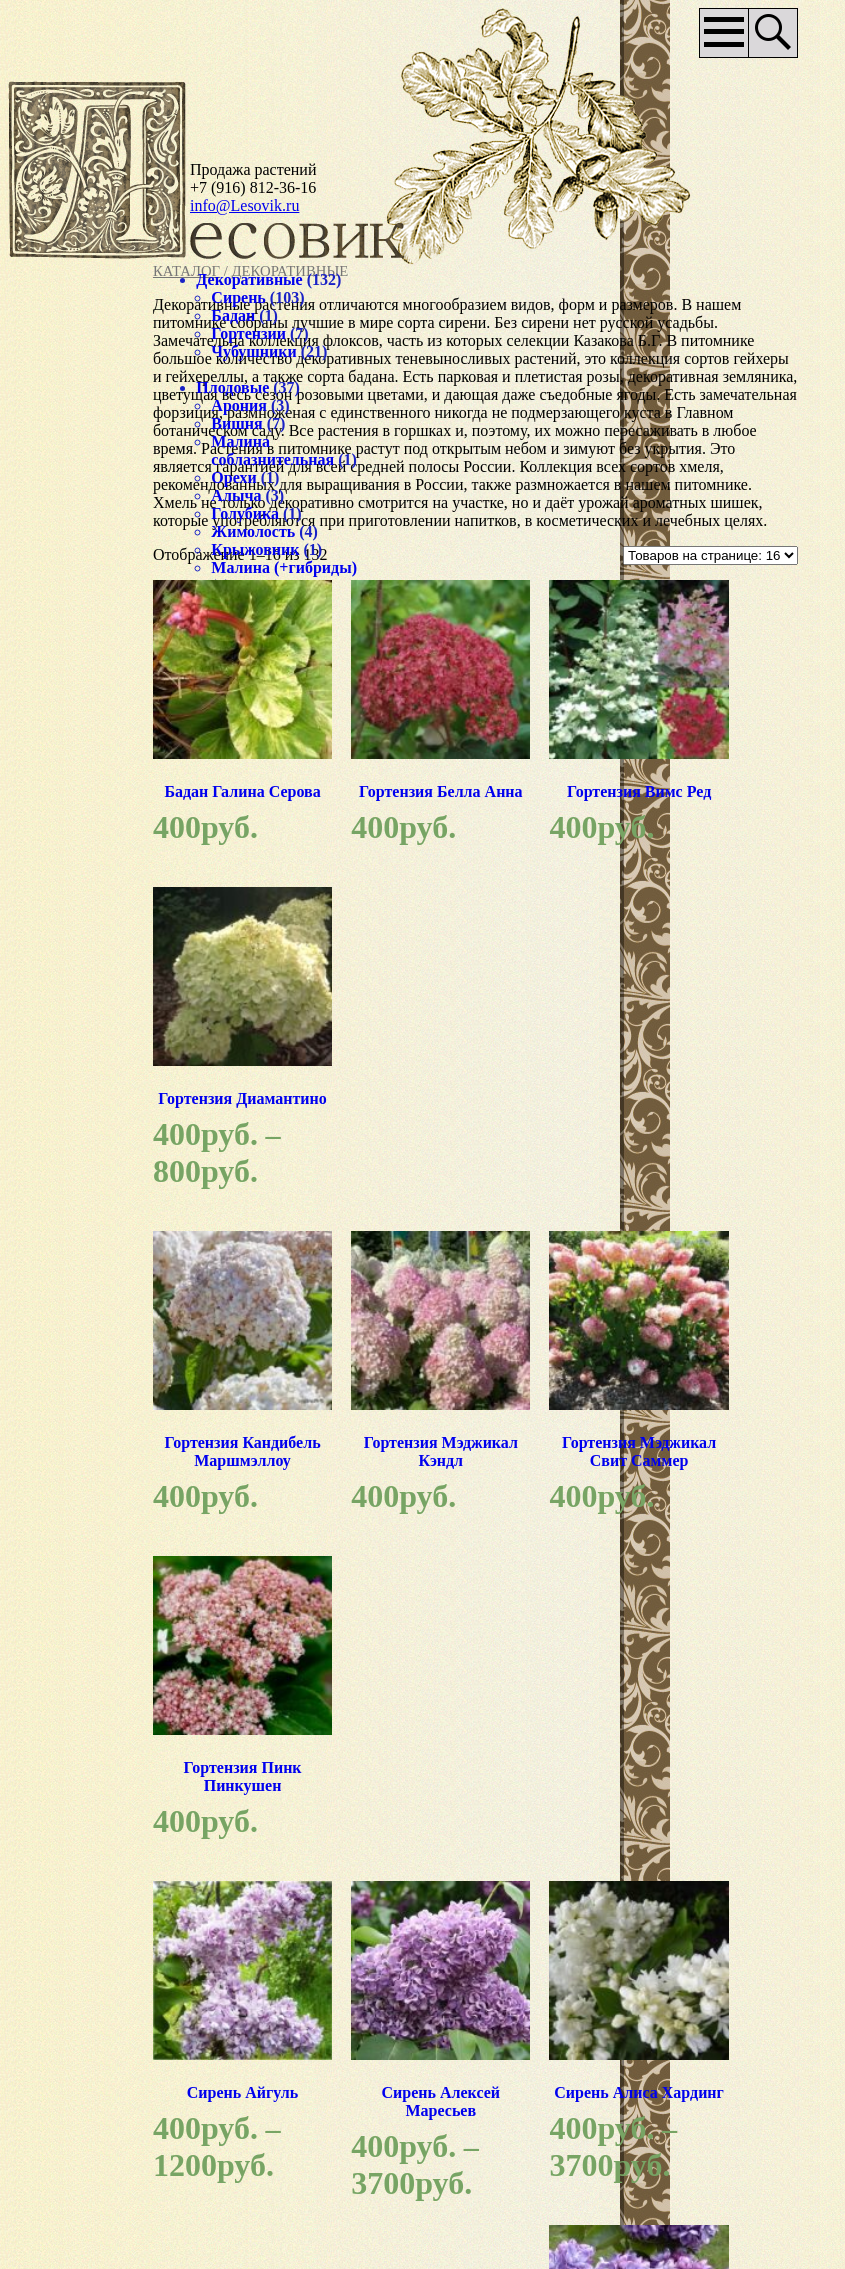 The height and width of the screenshot is (2269, 845). I want to click on Гортензии, so click(78, 333).